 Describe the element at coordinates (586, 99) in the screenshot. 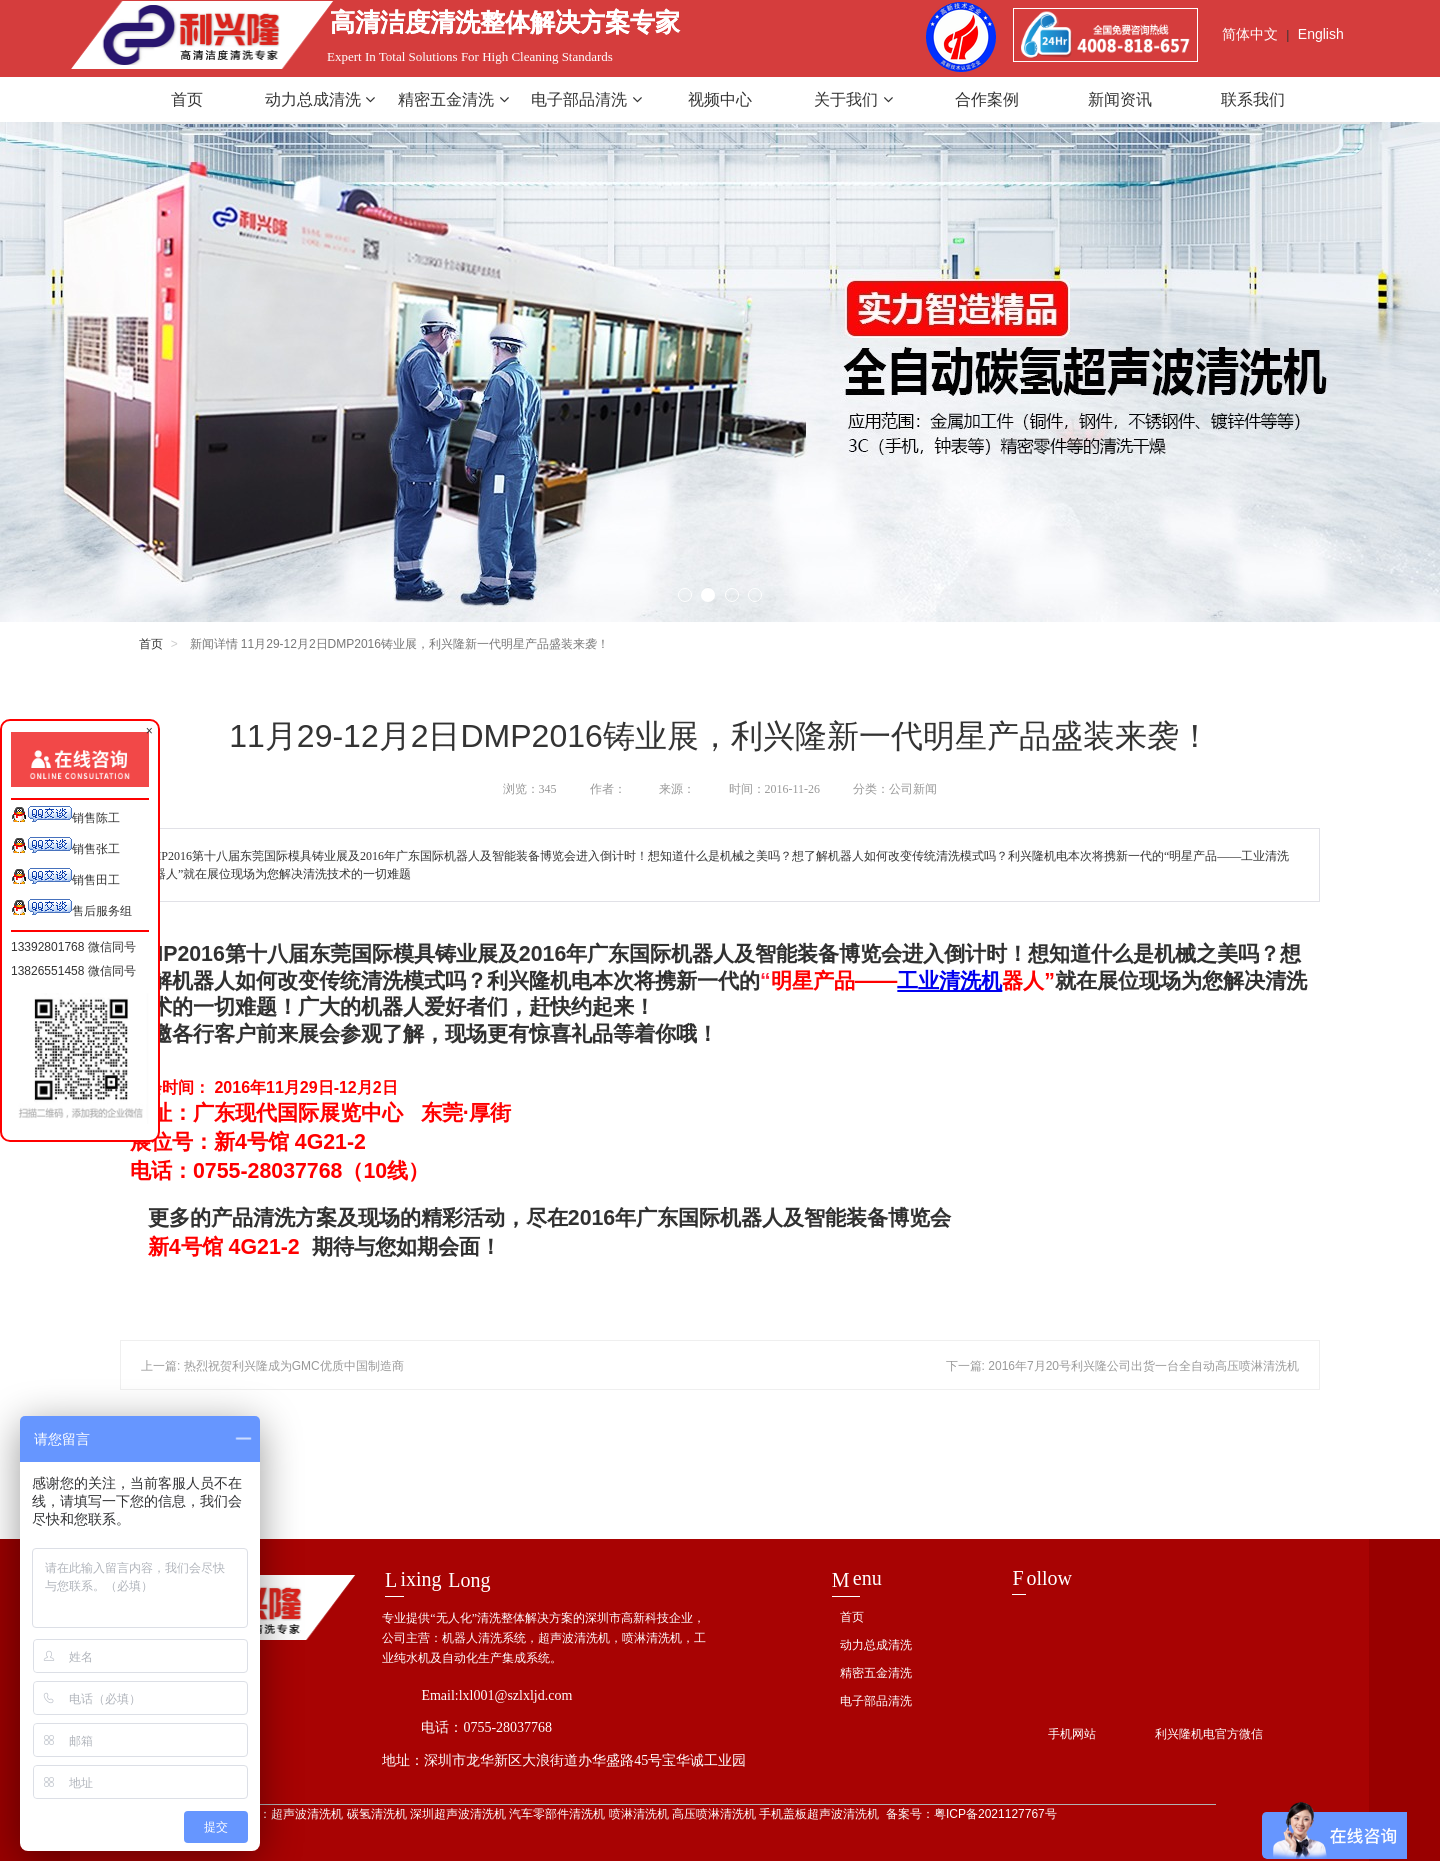

I see `电子部品清洗` at that location.